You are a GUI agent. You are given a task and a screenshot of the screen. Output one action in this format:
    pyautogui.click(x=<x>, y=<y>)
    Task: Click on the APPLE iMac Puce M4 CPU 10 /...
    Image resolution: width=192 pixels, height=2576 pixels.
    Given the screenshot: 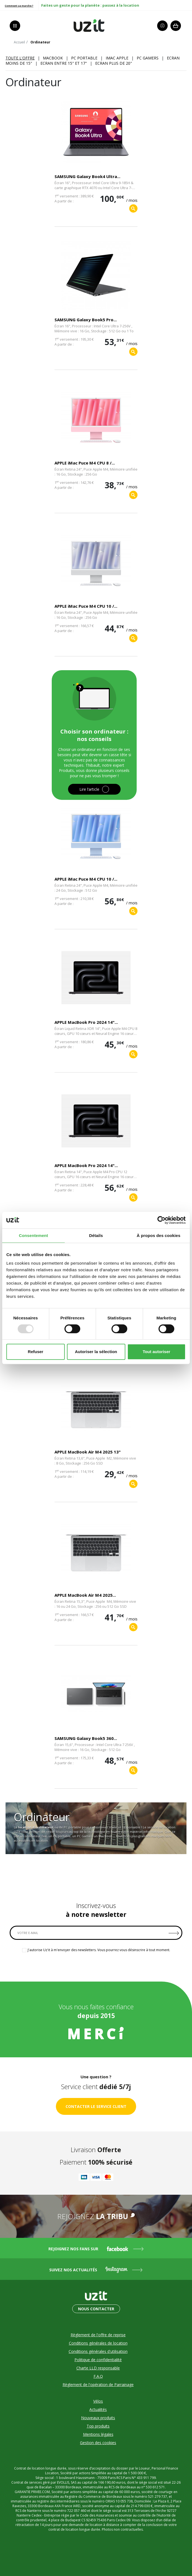 What is the action you would take?
    pyautogui.click(x=86, y=606)
    